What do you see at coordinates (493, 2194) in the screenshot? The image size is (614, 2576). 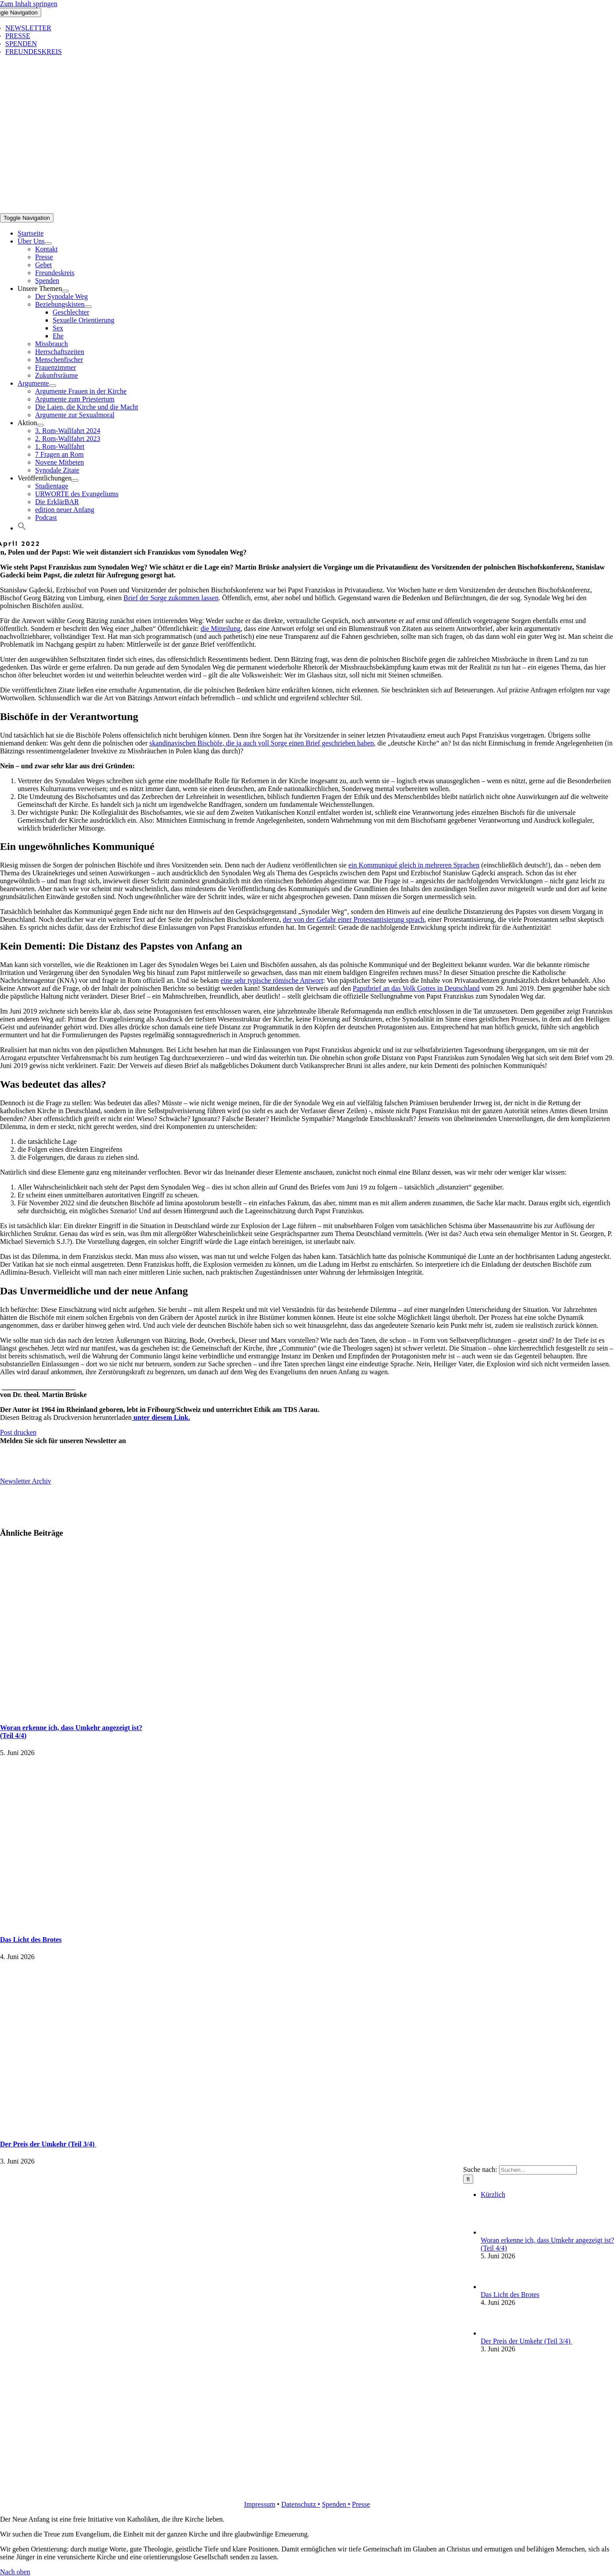 I see `Kürzlich` at bounding box center [493, 2194].